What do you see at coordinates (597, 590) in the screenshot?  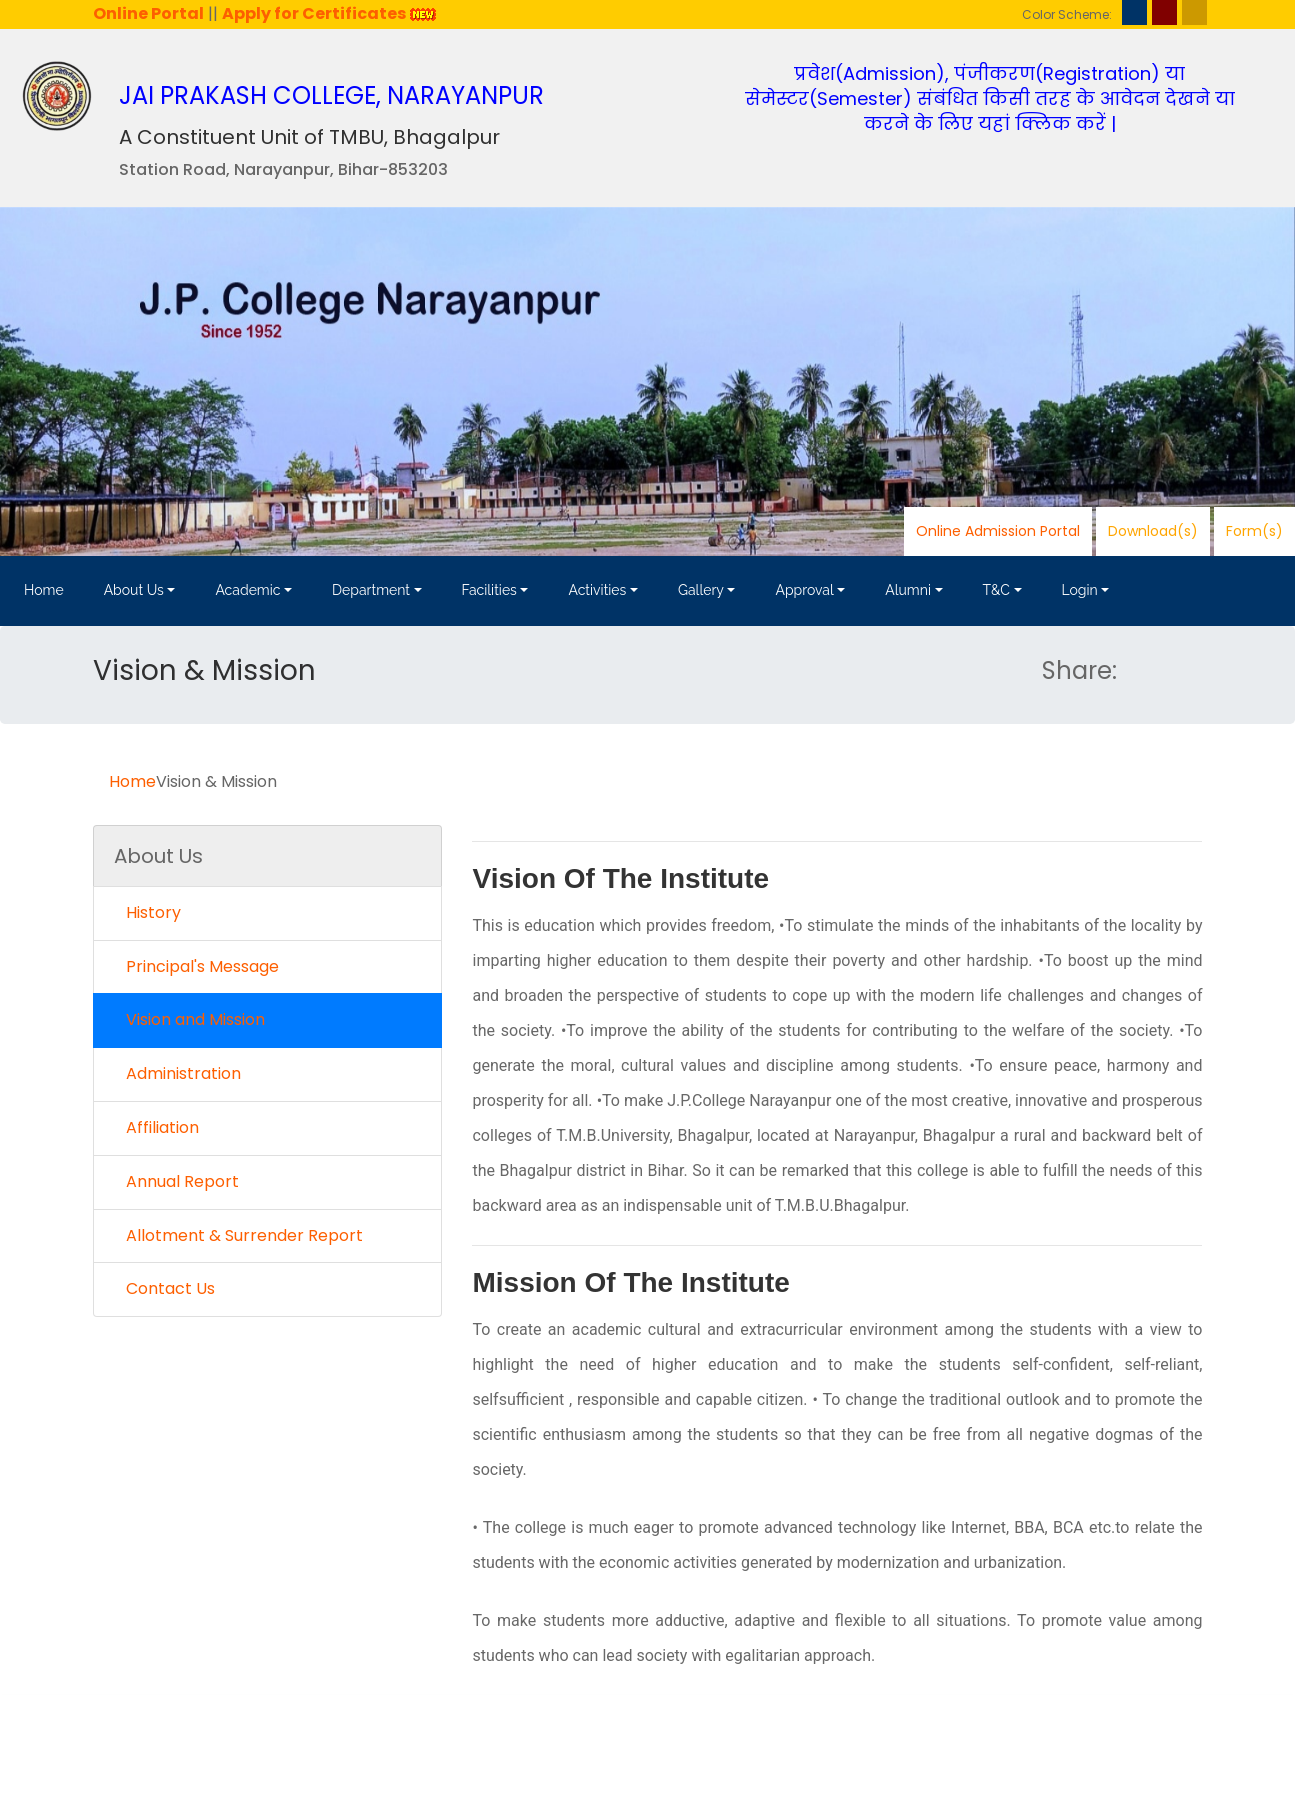 I see `Activities` at bounding box center [597, 590].